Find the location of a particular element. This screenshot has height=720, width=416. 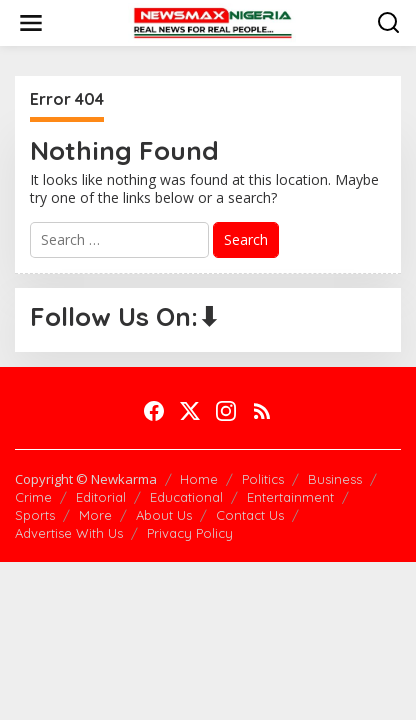

Business is located at coordinates (335, 479).